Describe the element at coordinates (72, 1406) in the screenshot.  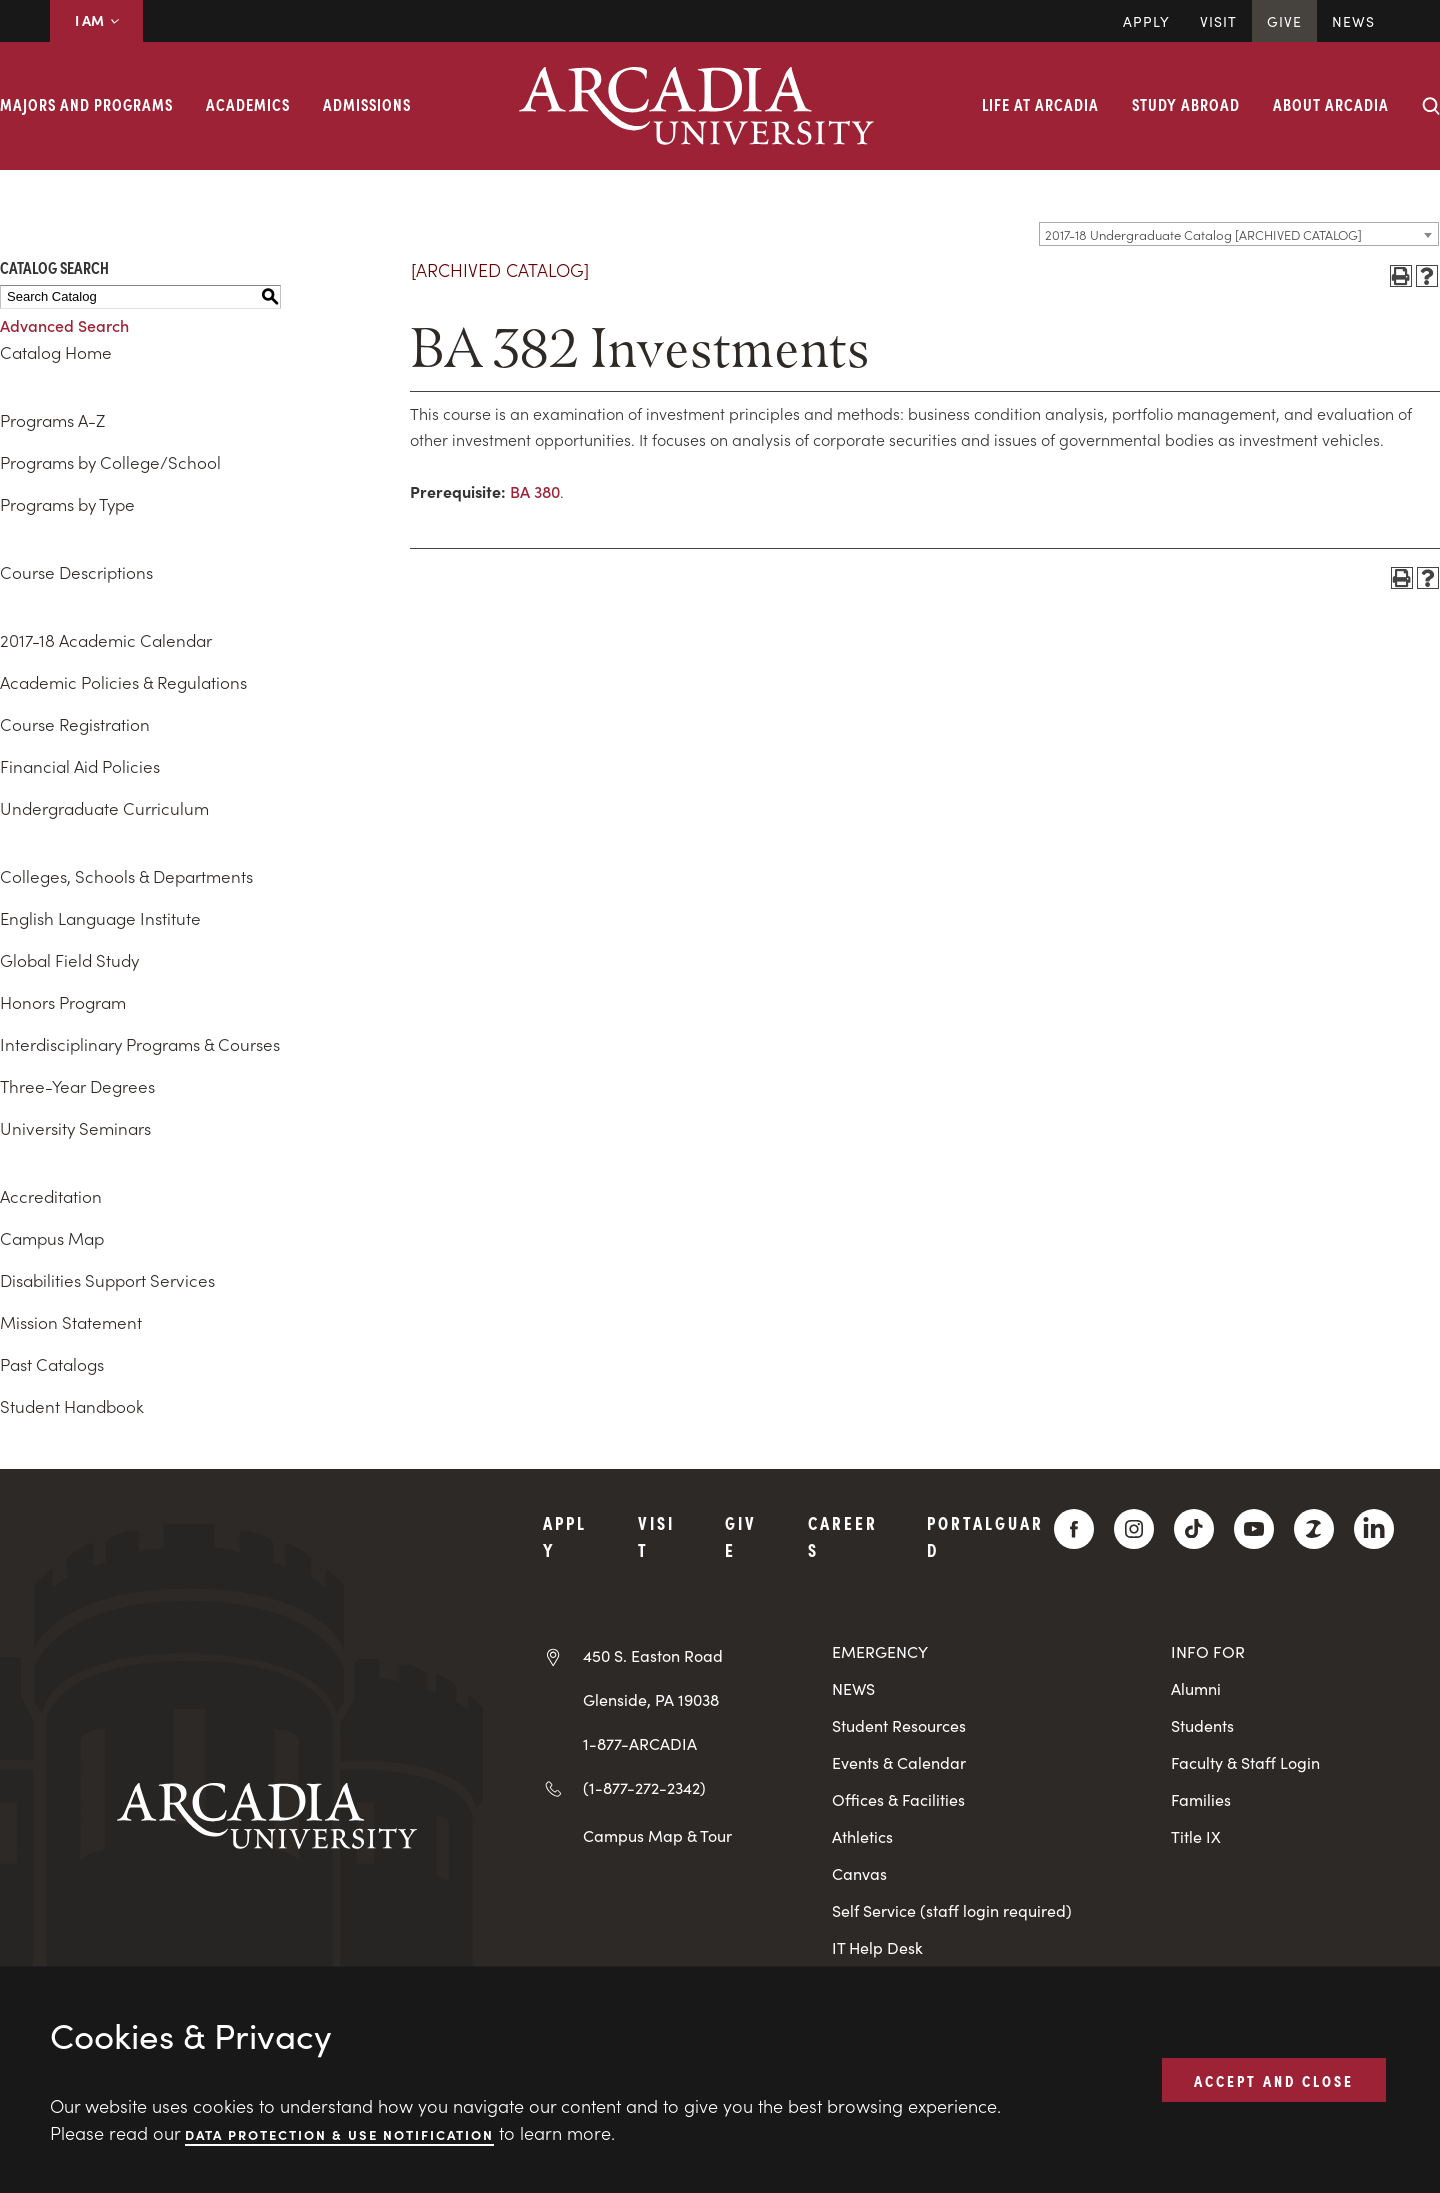
I see `Student Handbook` at that location.